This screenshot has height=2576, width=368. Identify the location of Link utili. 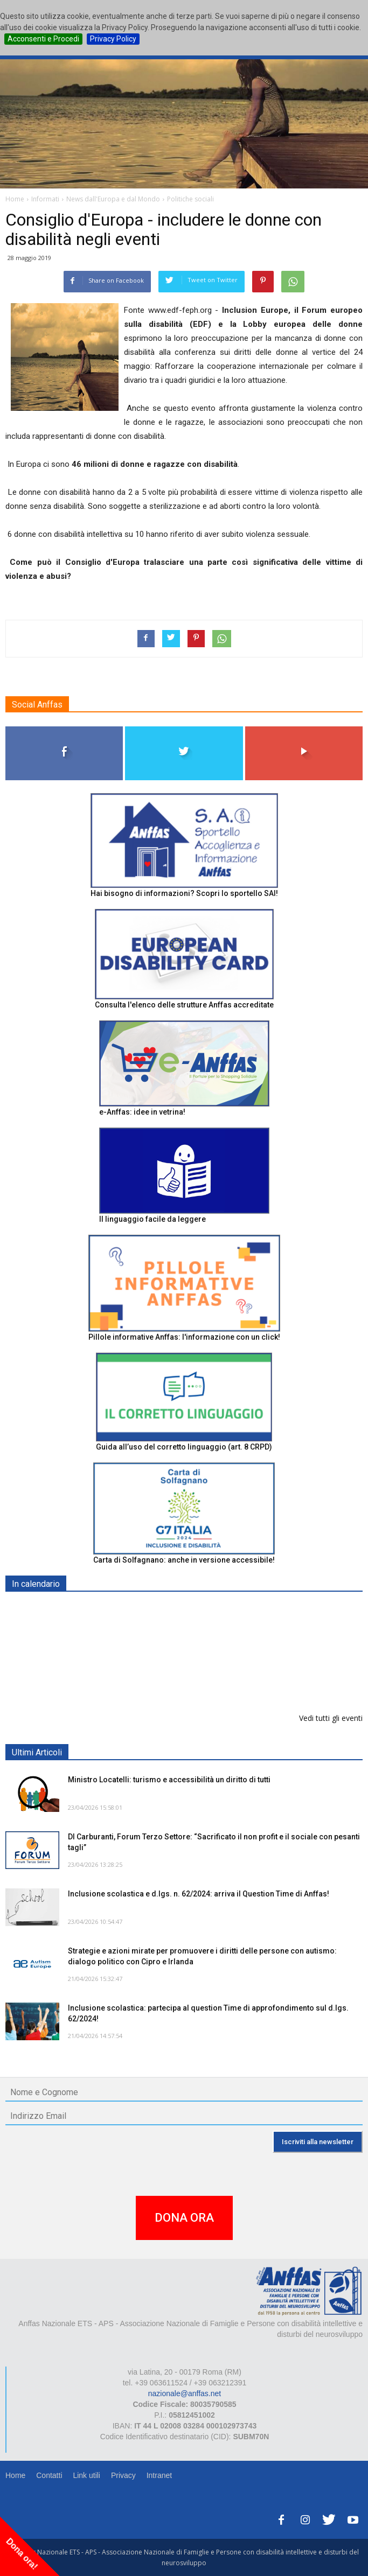
(86, 2475).